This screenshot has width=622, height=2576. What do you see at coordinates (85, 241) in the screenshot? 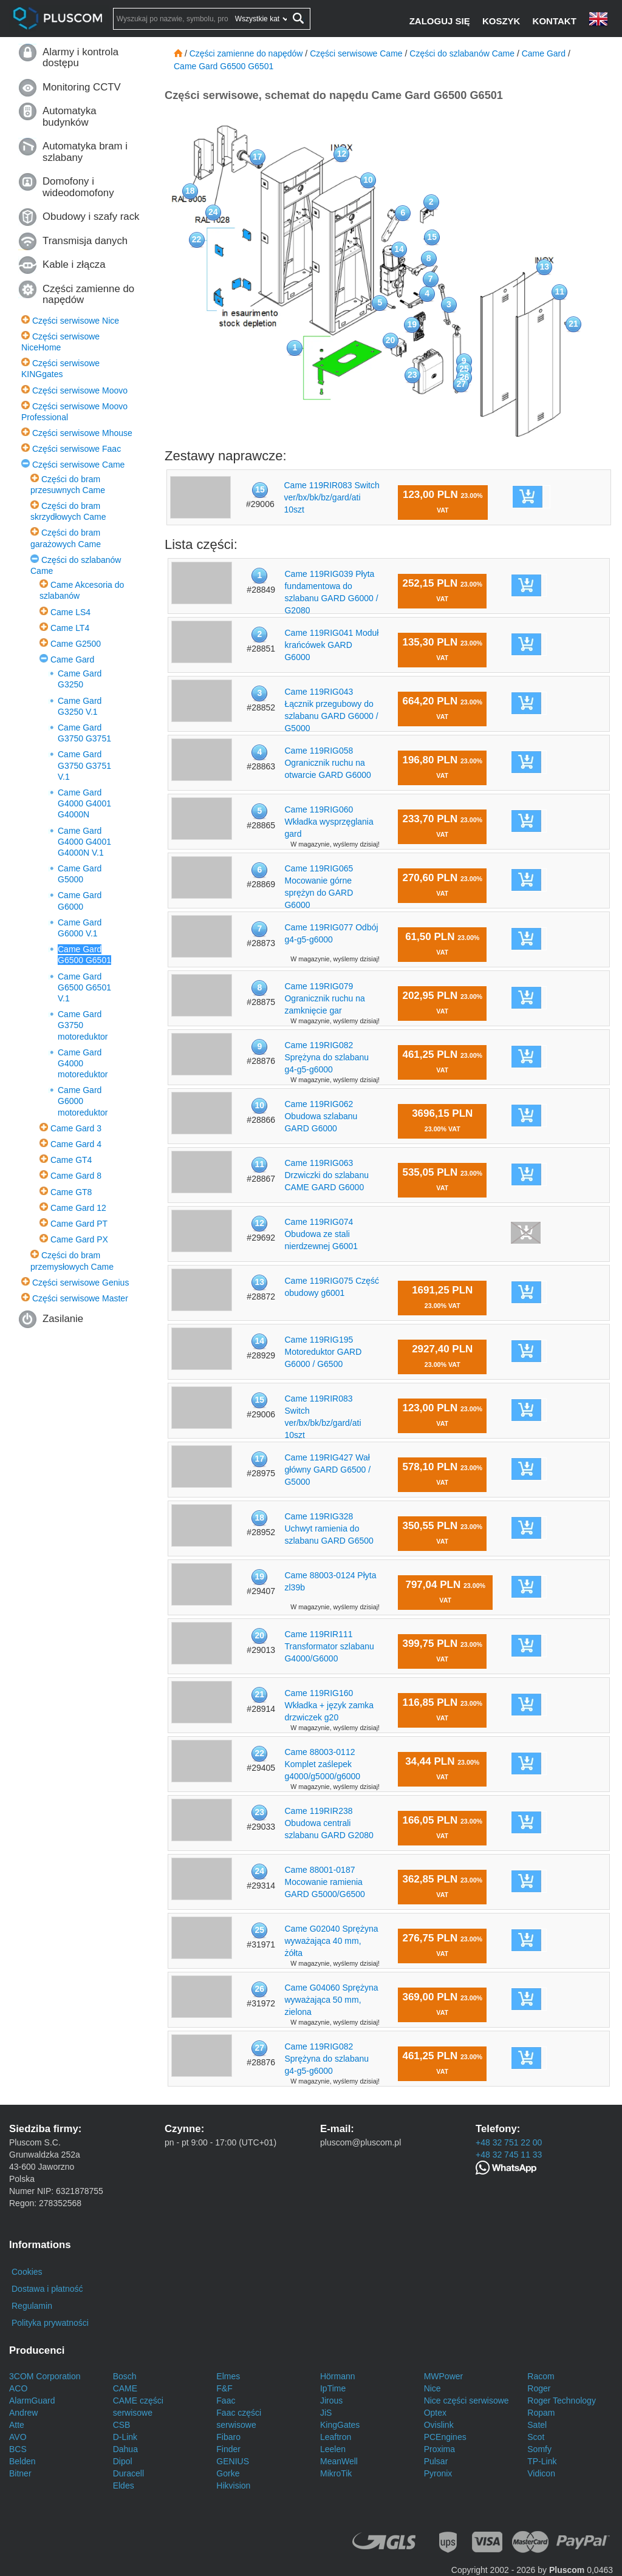
I see `Transmisja danych` at bounding box center [85, 241].